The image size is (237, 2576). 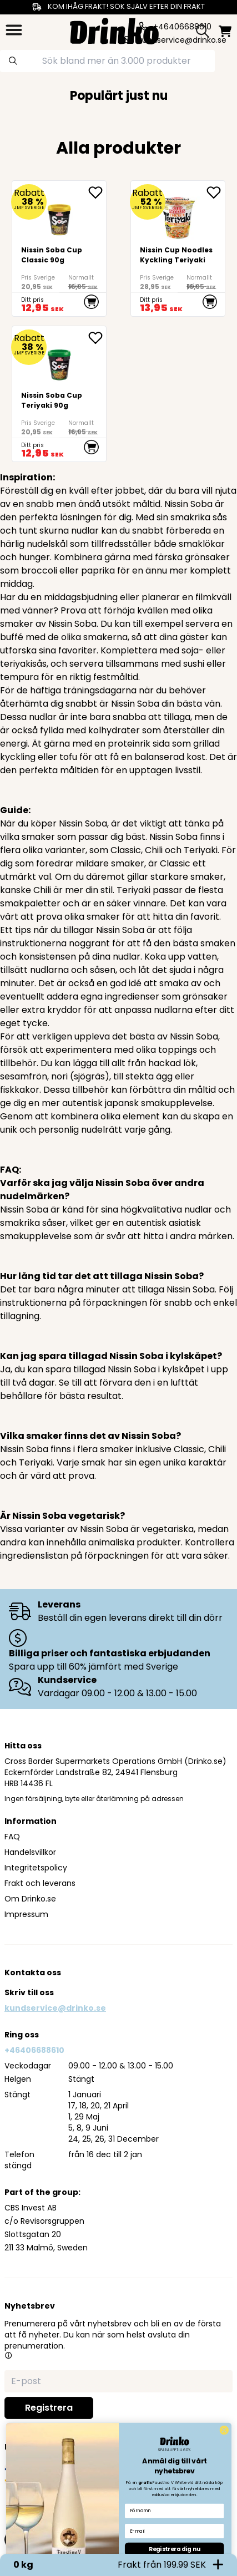 I want to click on [add to cart], so click(x=91, y=301).